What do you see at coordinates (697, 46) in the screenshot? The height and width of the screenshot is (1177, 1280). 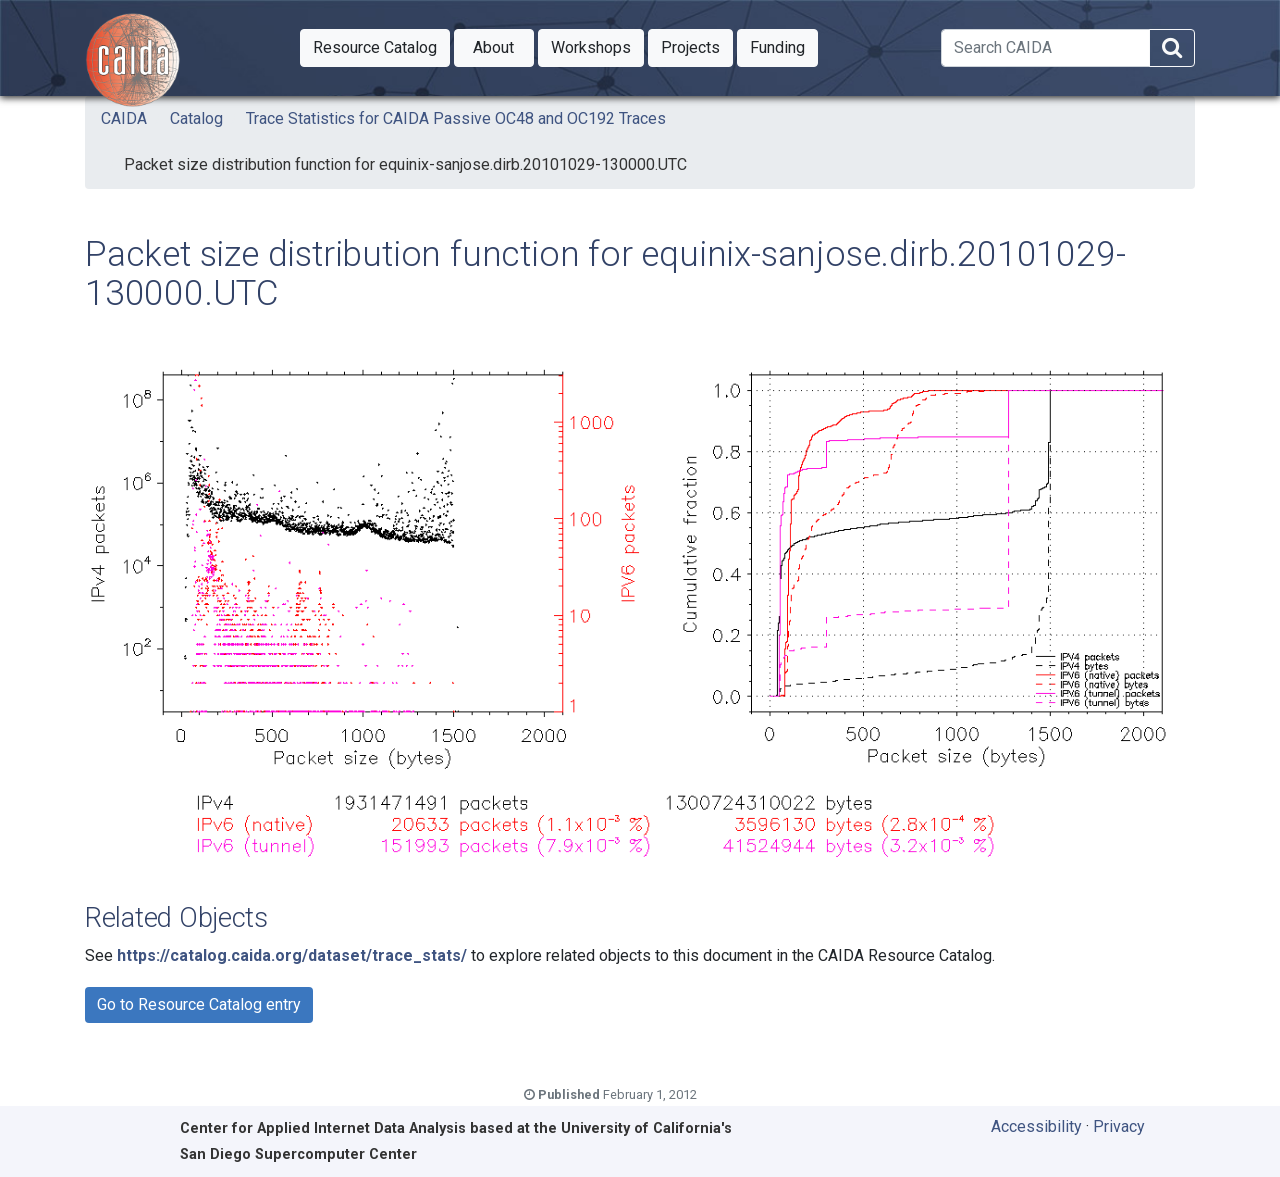 I see `Projects [button]` at bounding box center [697, 46].